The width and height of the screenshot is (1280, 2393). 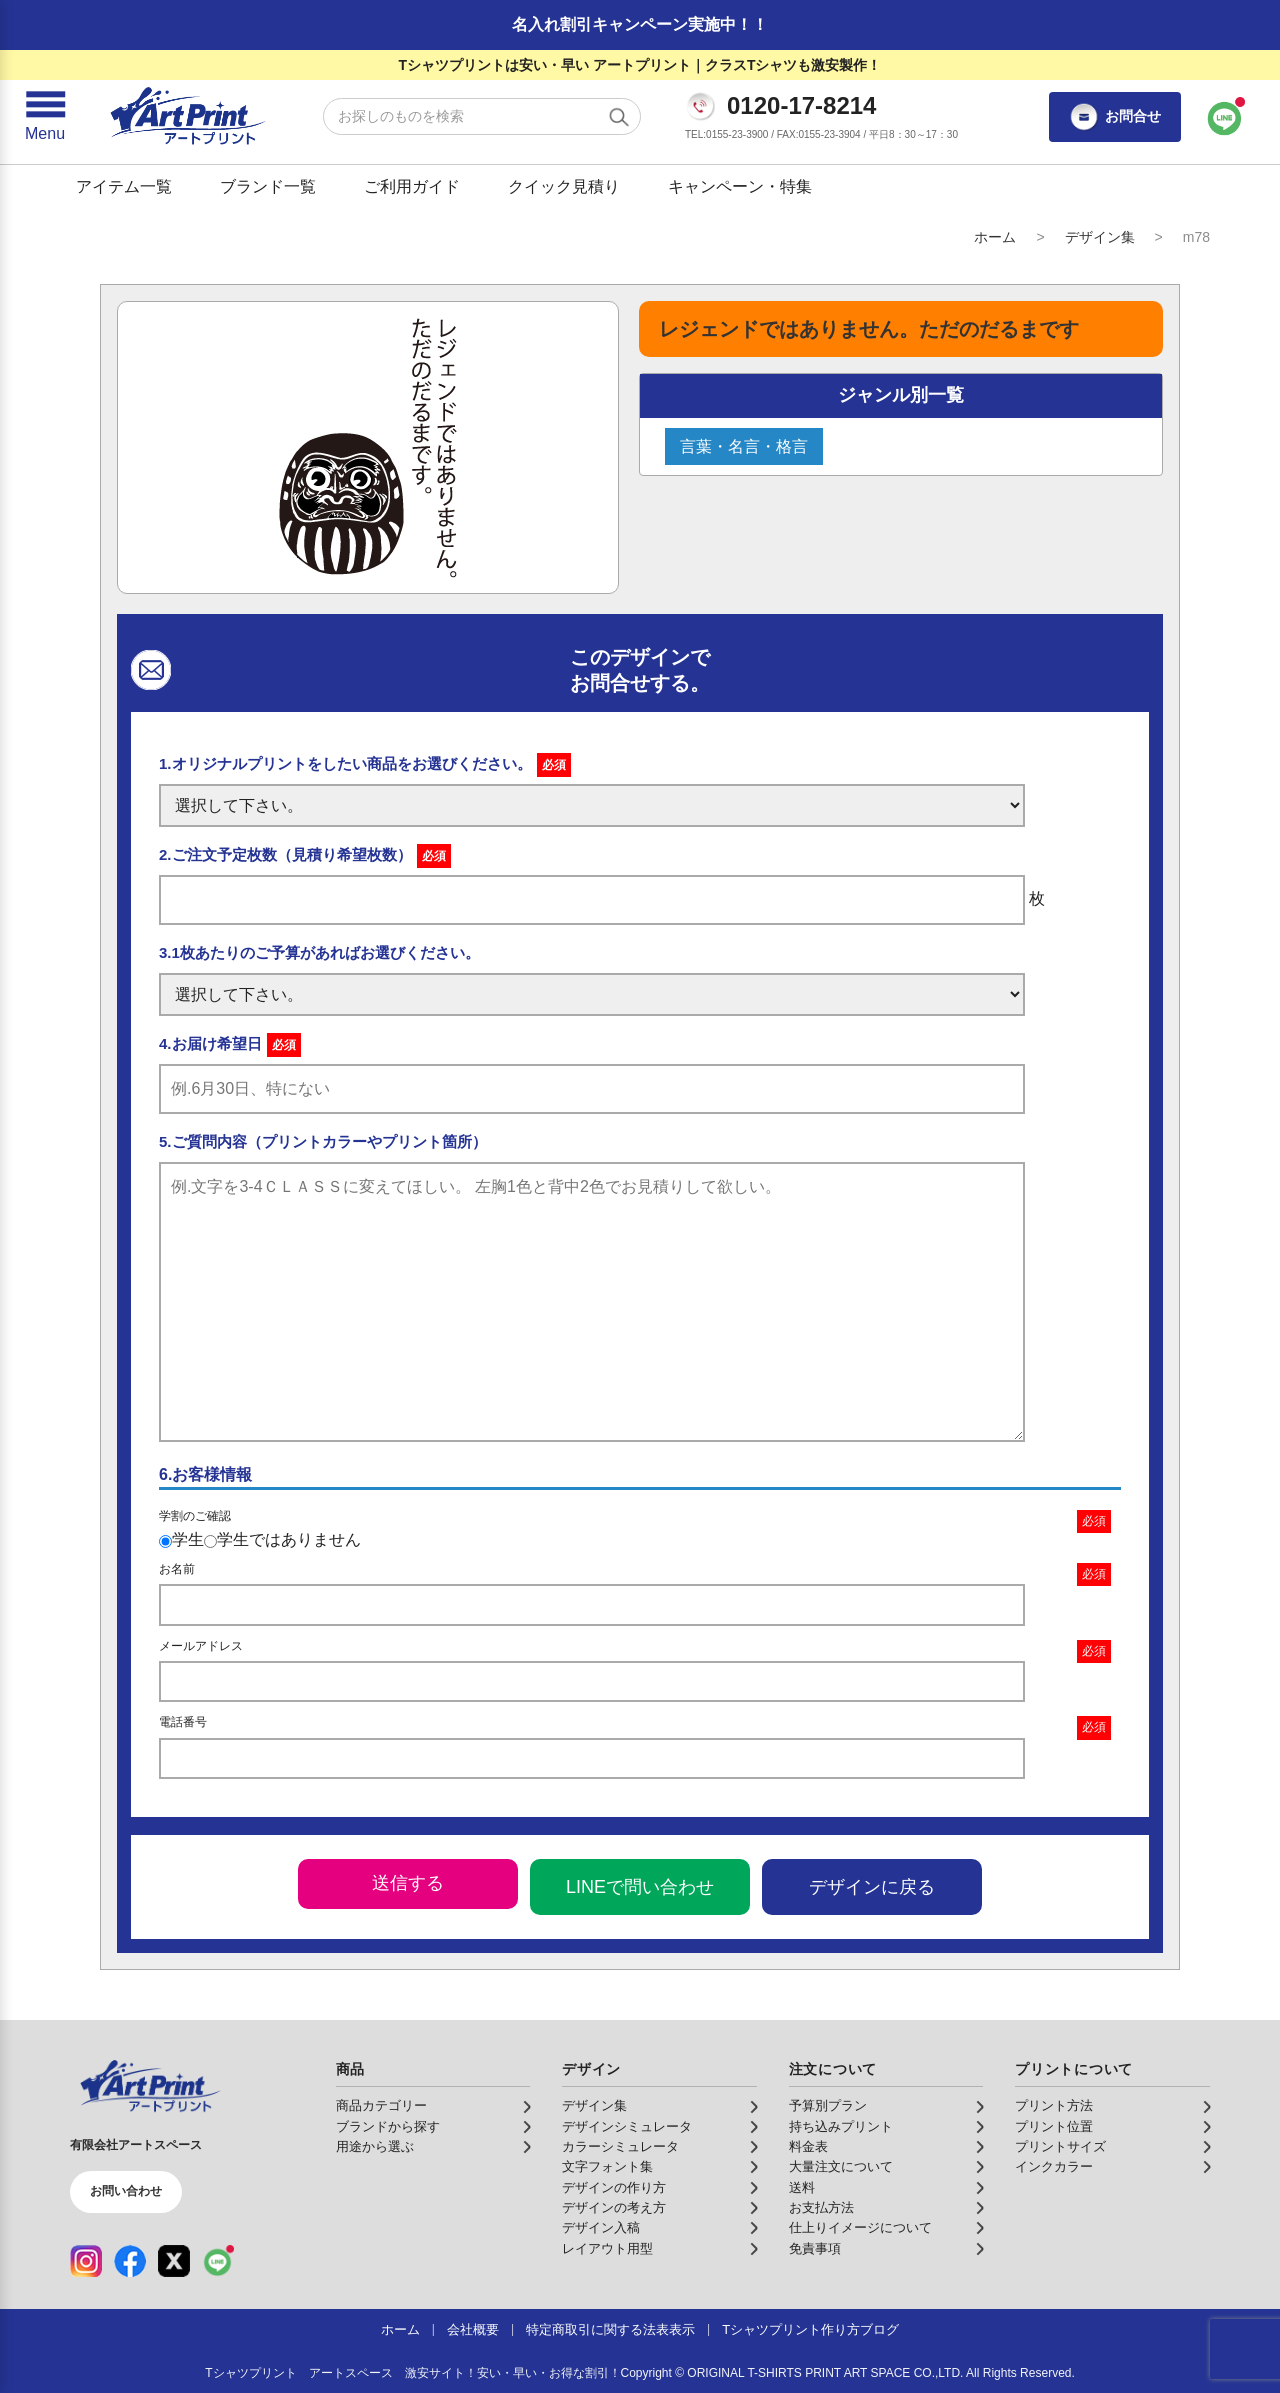 I want to click on [検索する], so click(x=619, y=117).